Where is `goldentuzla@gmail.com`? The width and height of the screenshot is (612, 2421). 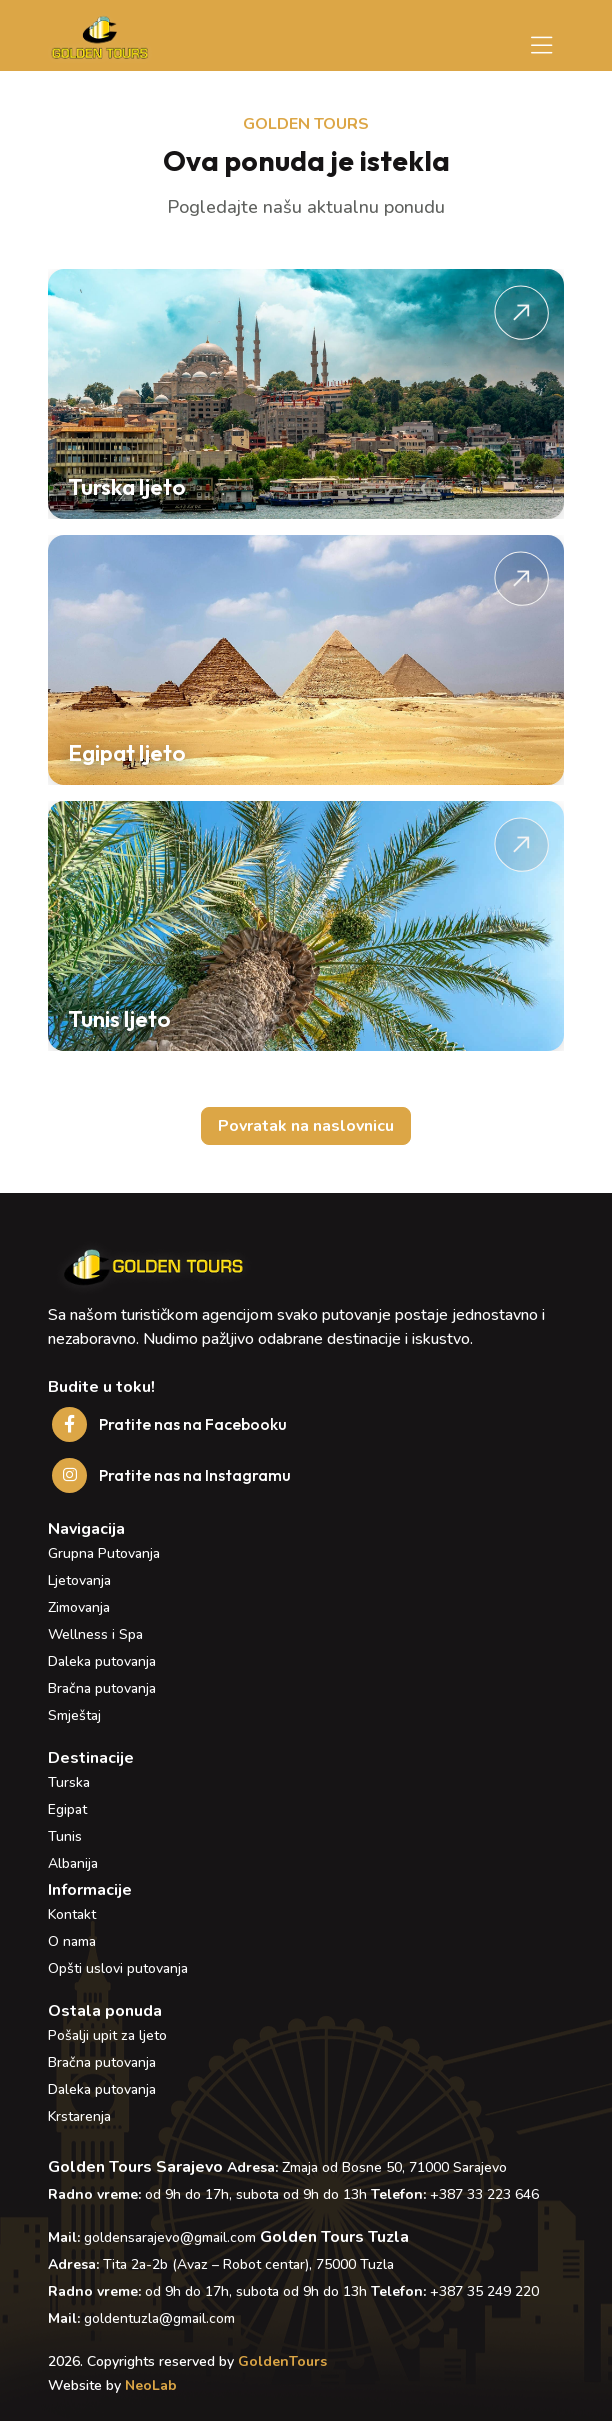
goldentuzla@gmail.com is located at coordinates (159, 2318).